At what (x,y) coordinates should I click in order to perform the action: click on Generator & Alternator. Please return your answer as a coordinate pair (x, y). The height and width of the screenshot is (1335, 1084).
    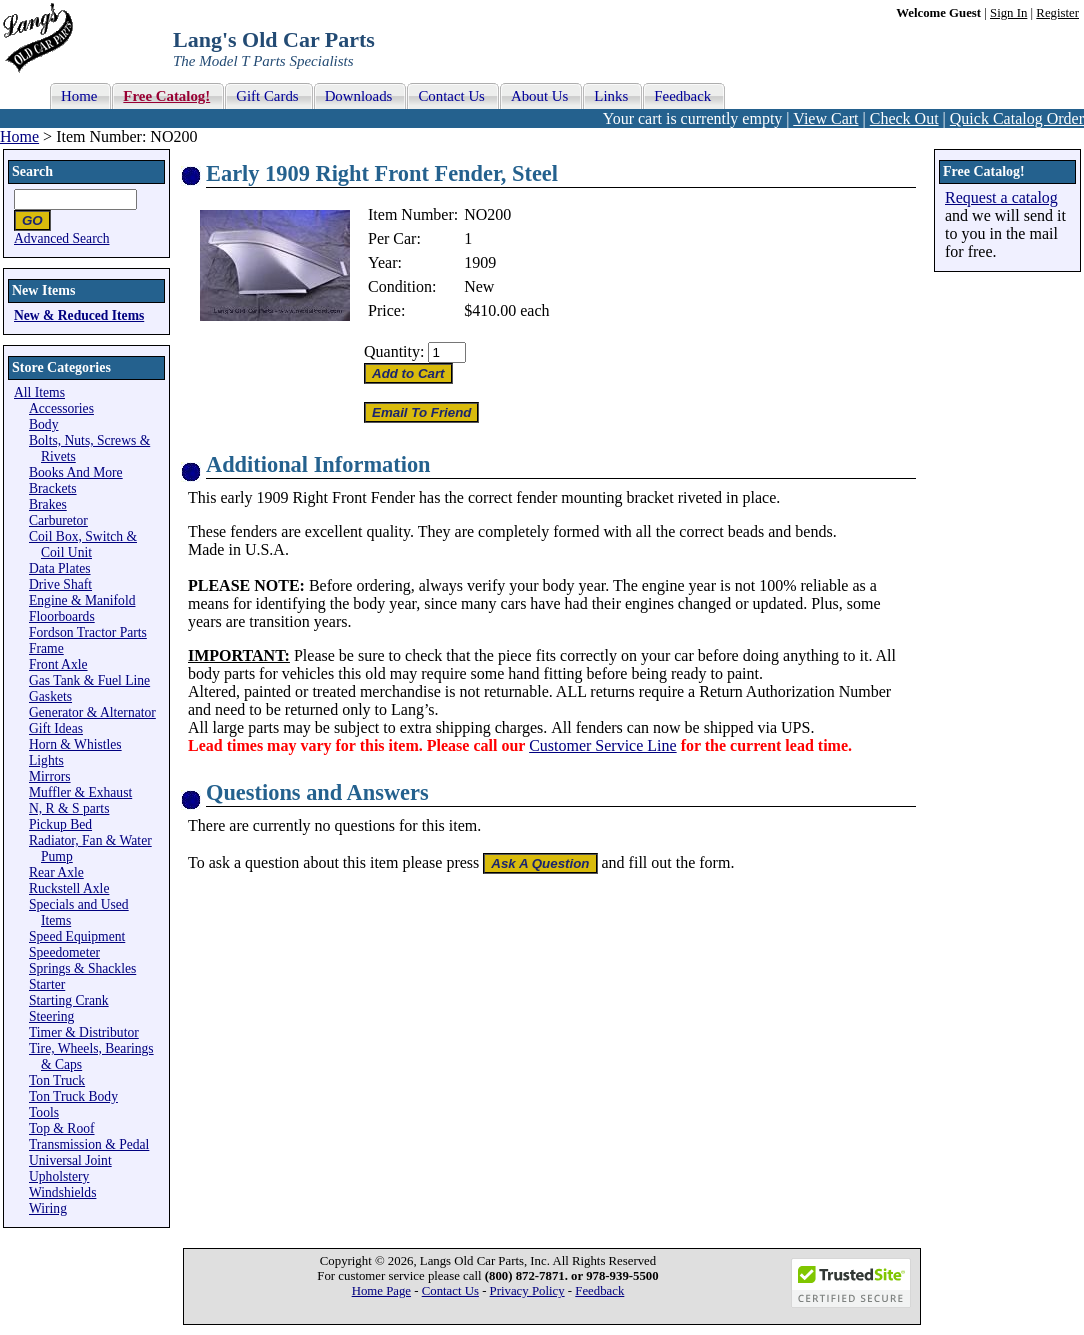
    Looking at the image, I should click on (92, 712).